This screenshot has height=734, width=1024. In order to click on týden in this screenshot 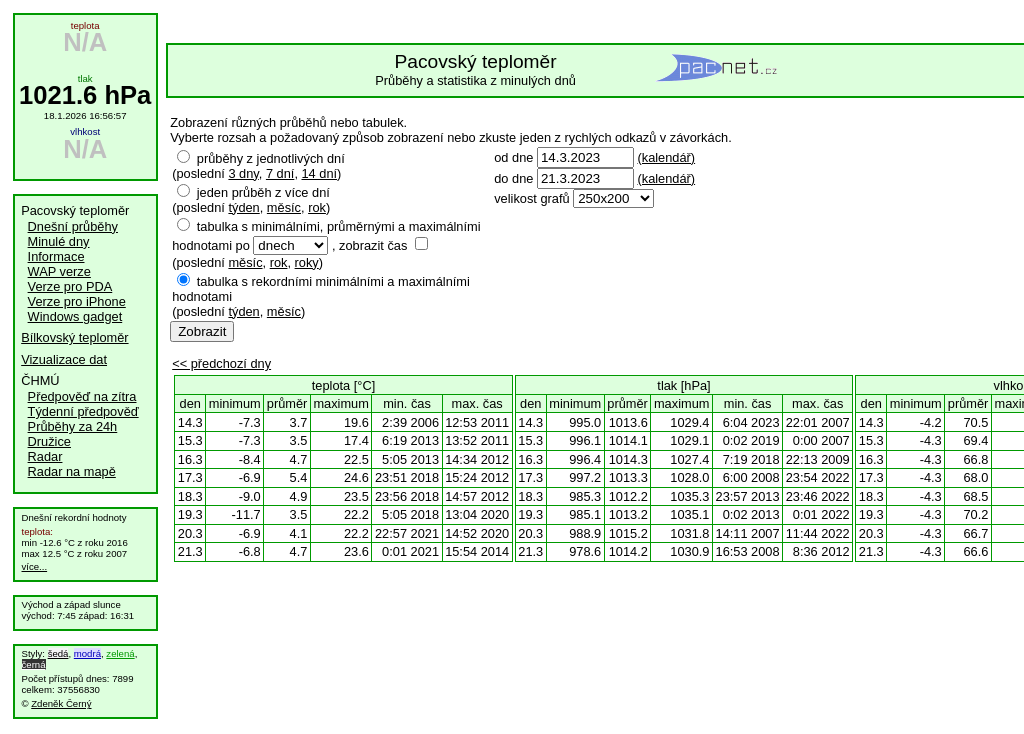, I will do `click(243, 207)`.